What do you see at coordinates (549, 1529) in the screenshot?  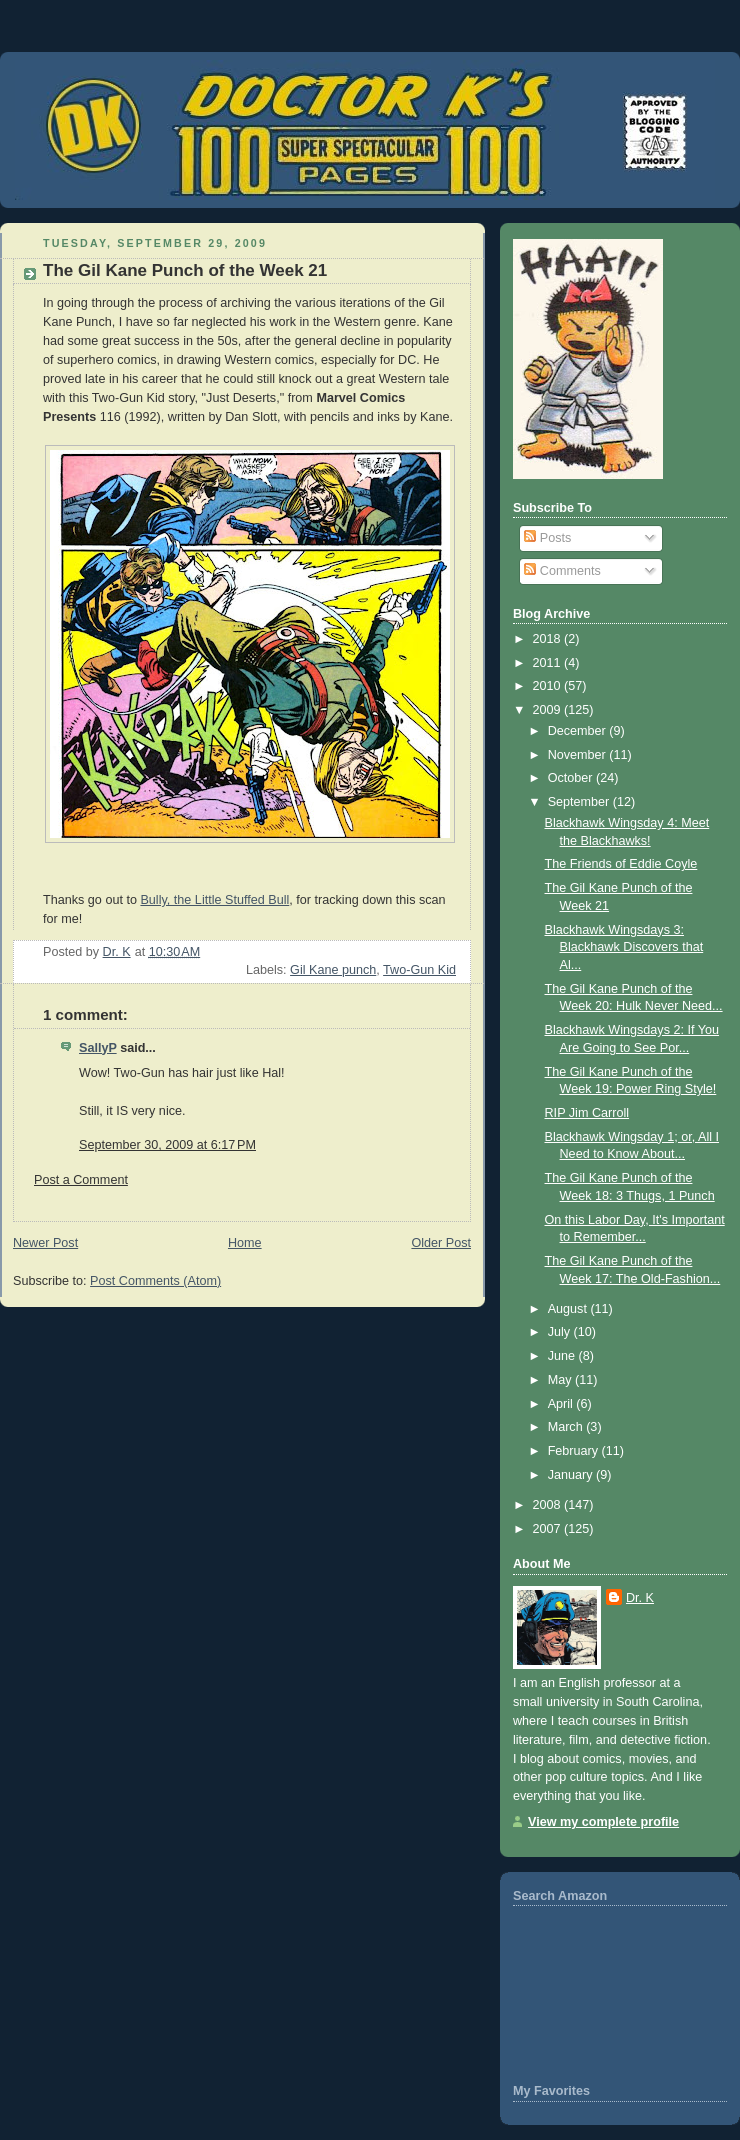 I see `2007` at bounding box center [549, 1529].